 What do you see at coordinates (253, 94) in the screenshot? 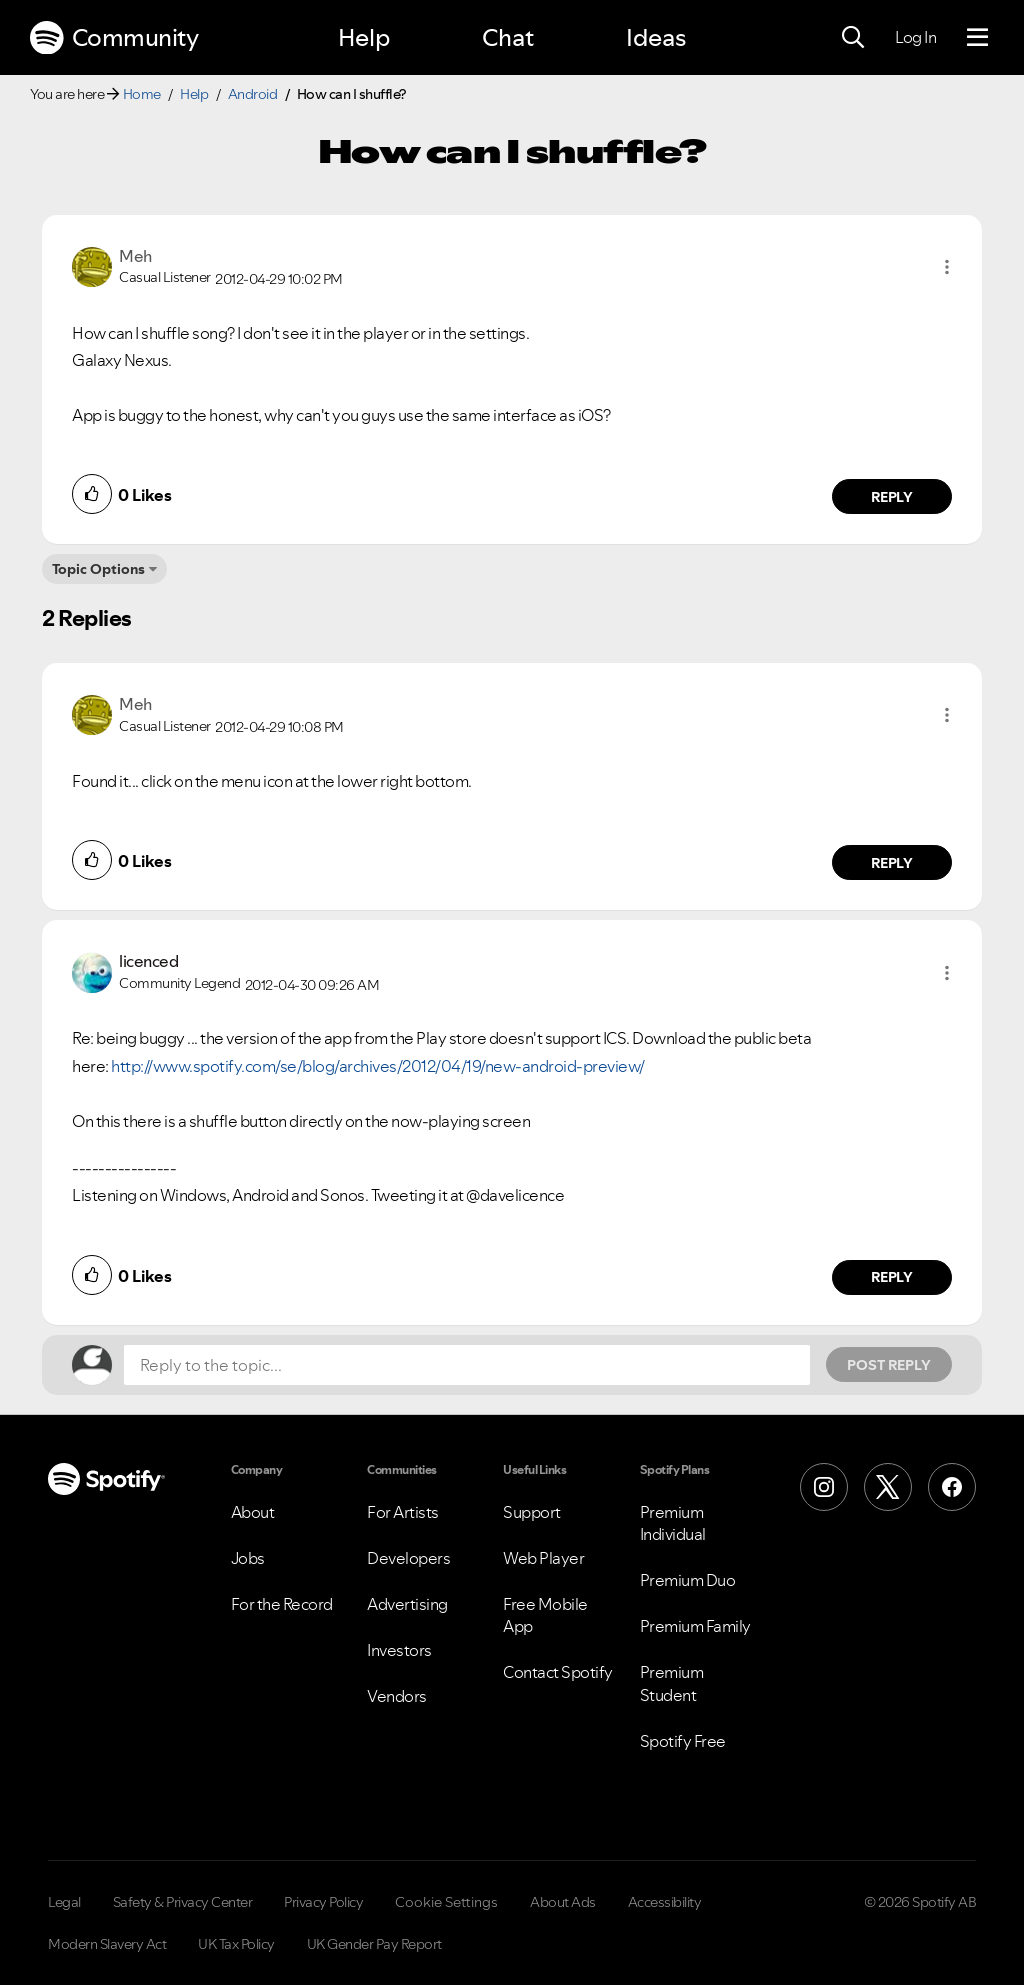
I see `Android` at bounding box center [253, 94].